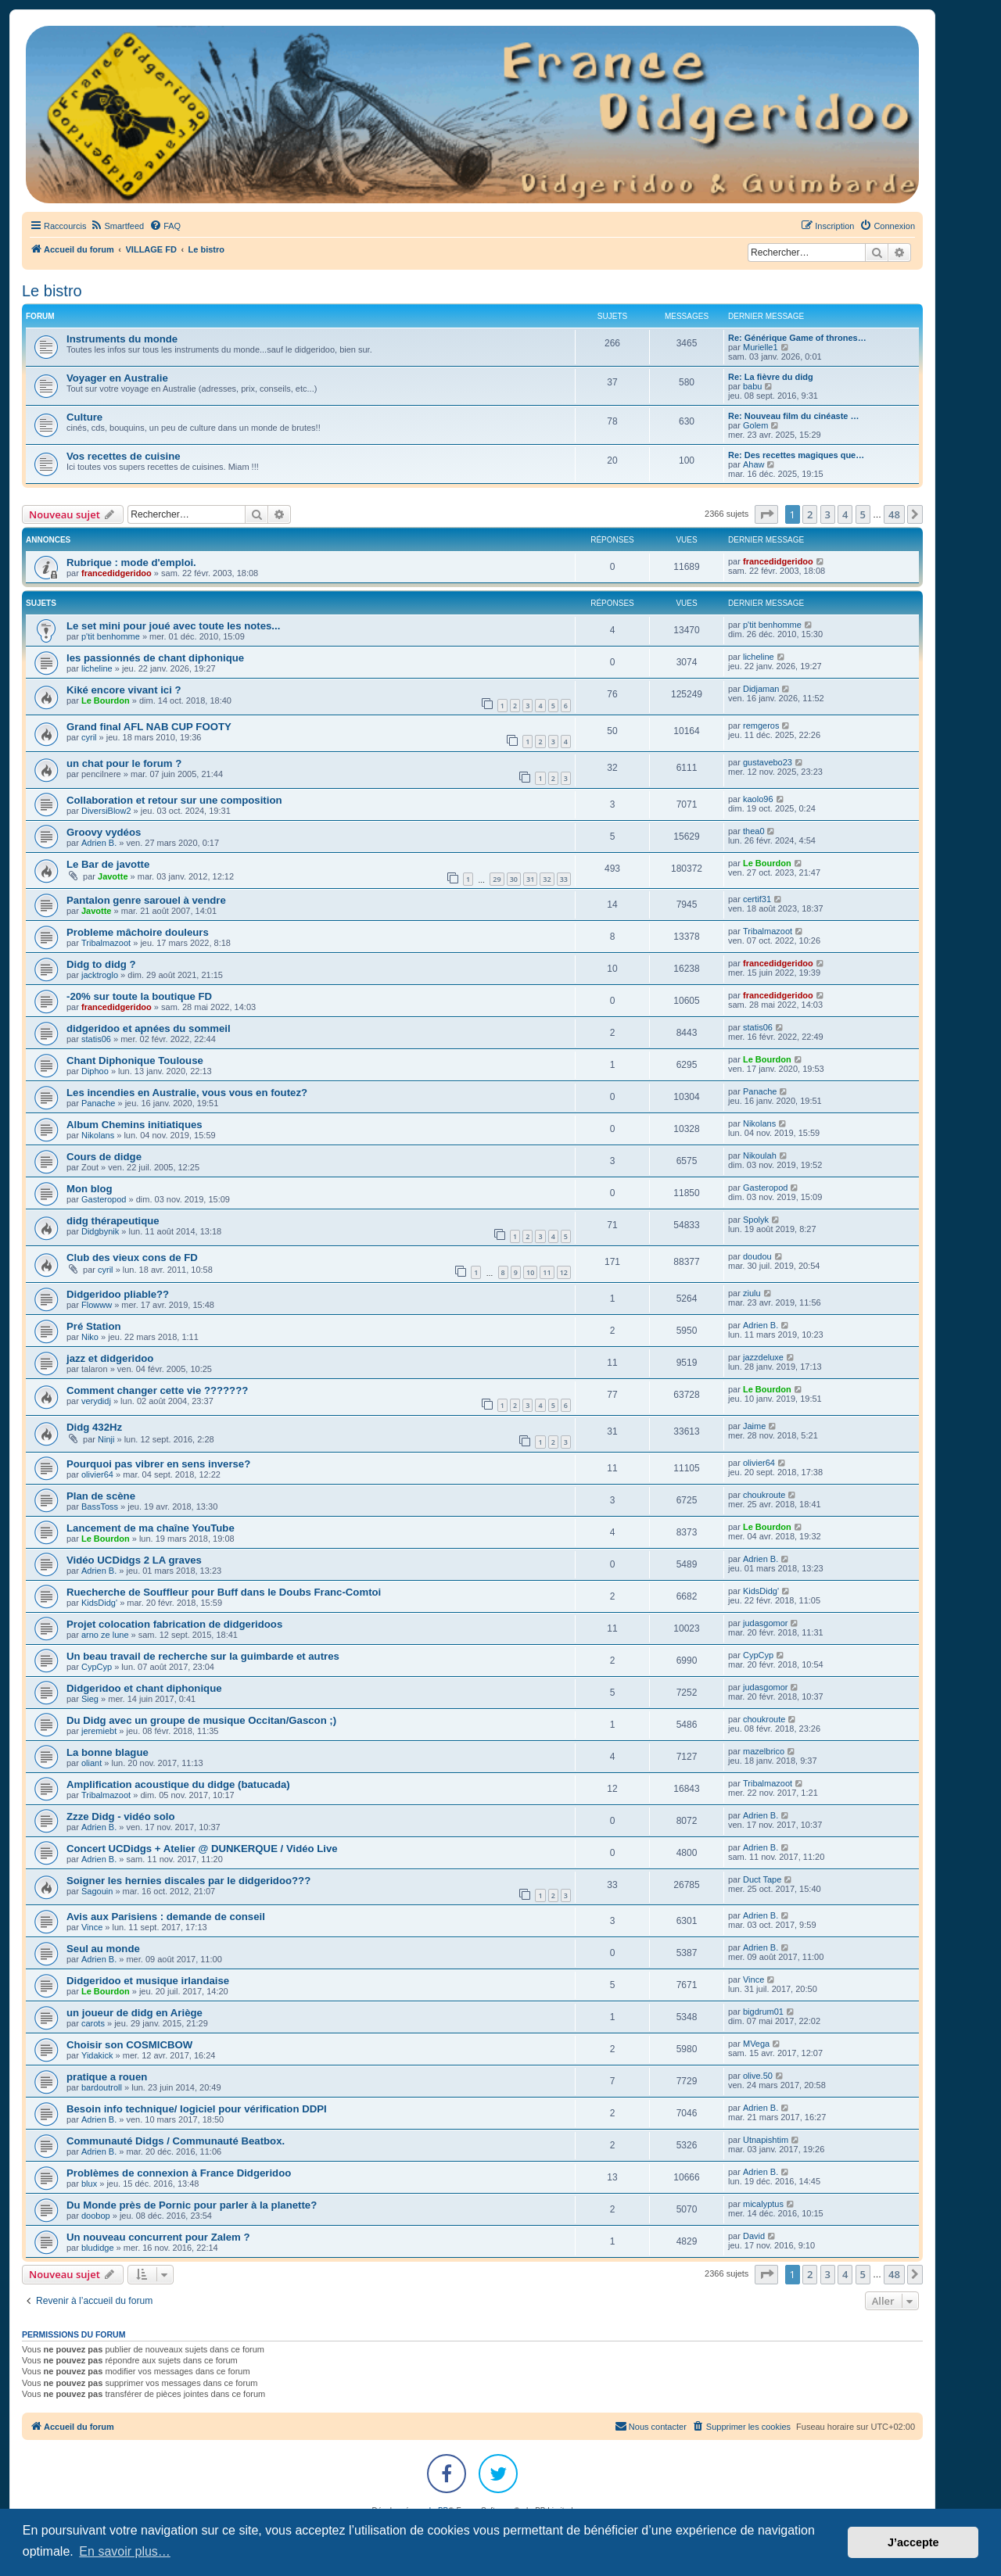  I want to click on carots, so click(93, 2023).